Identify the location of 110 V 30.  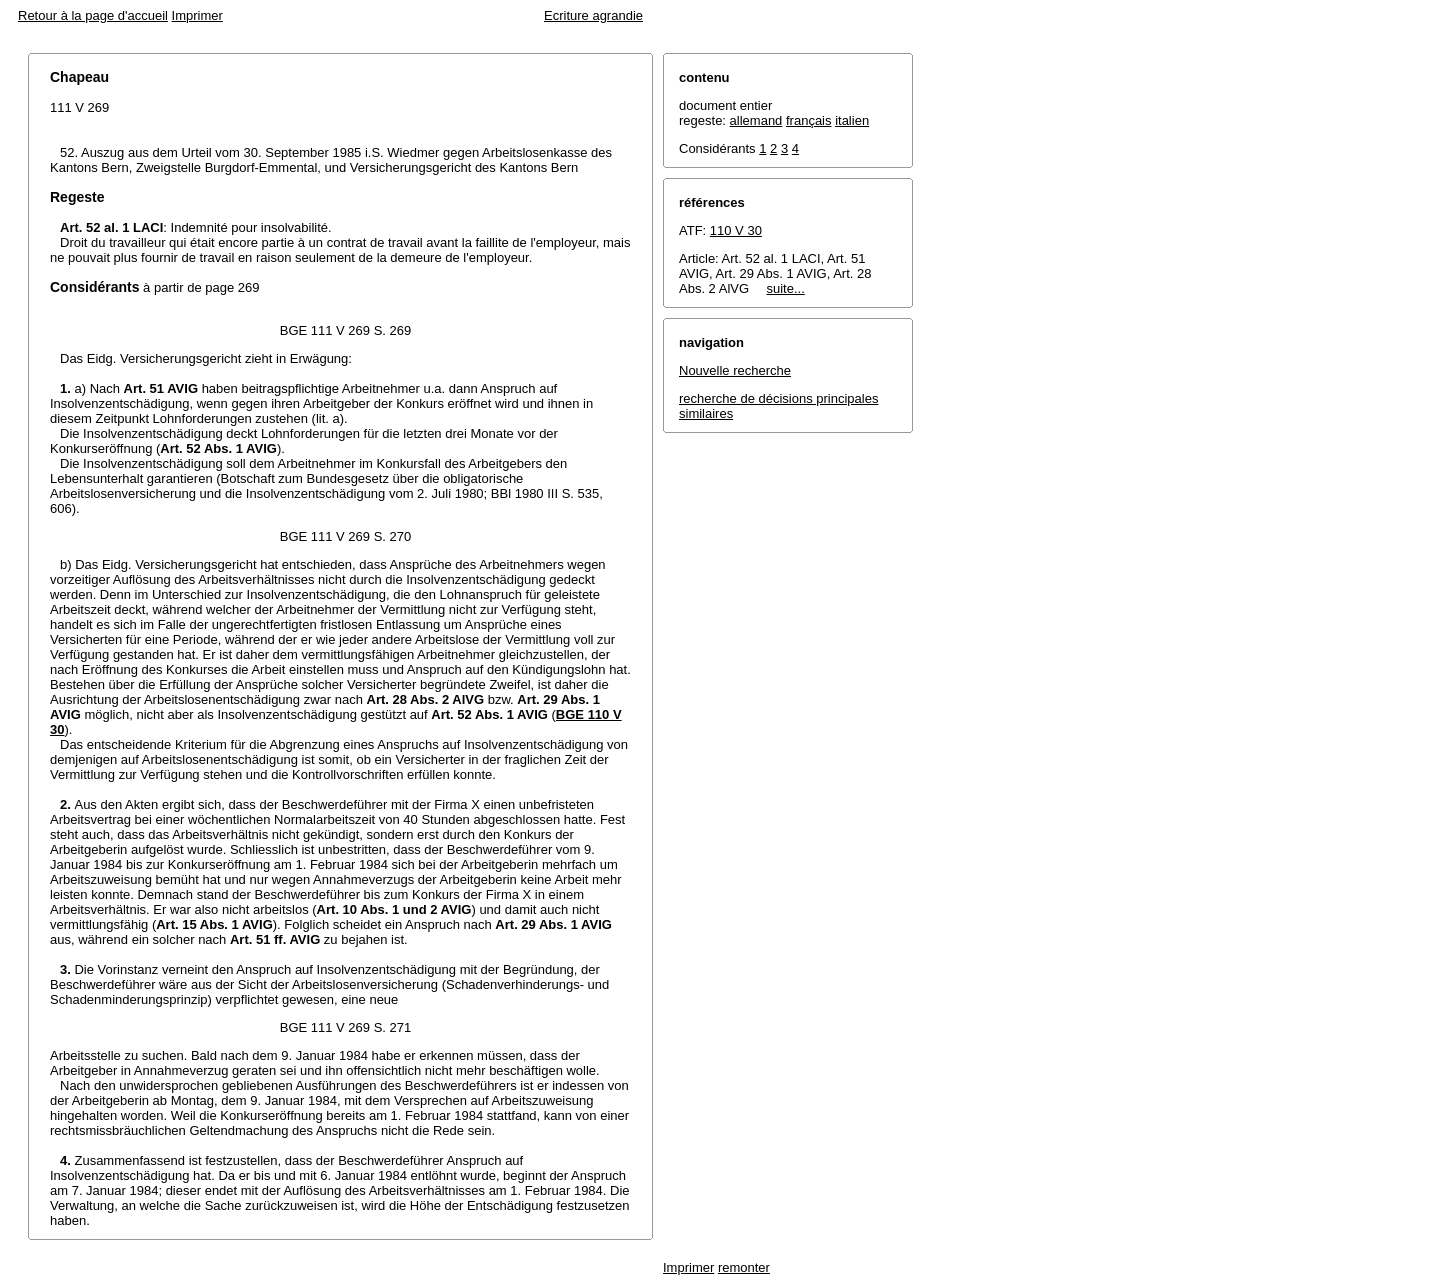
(736, 230).